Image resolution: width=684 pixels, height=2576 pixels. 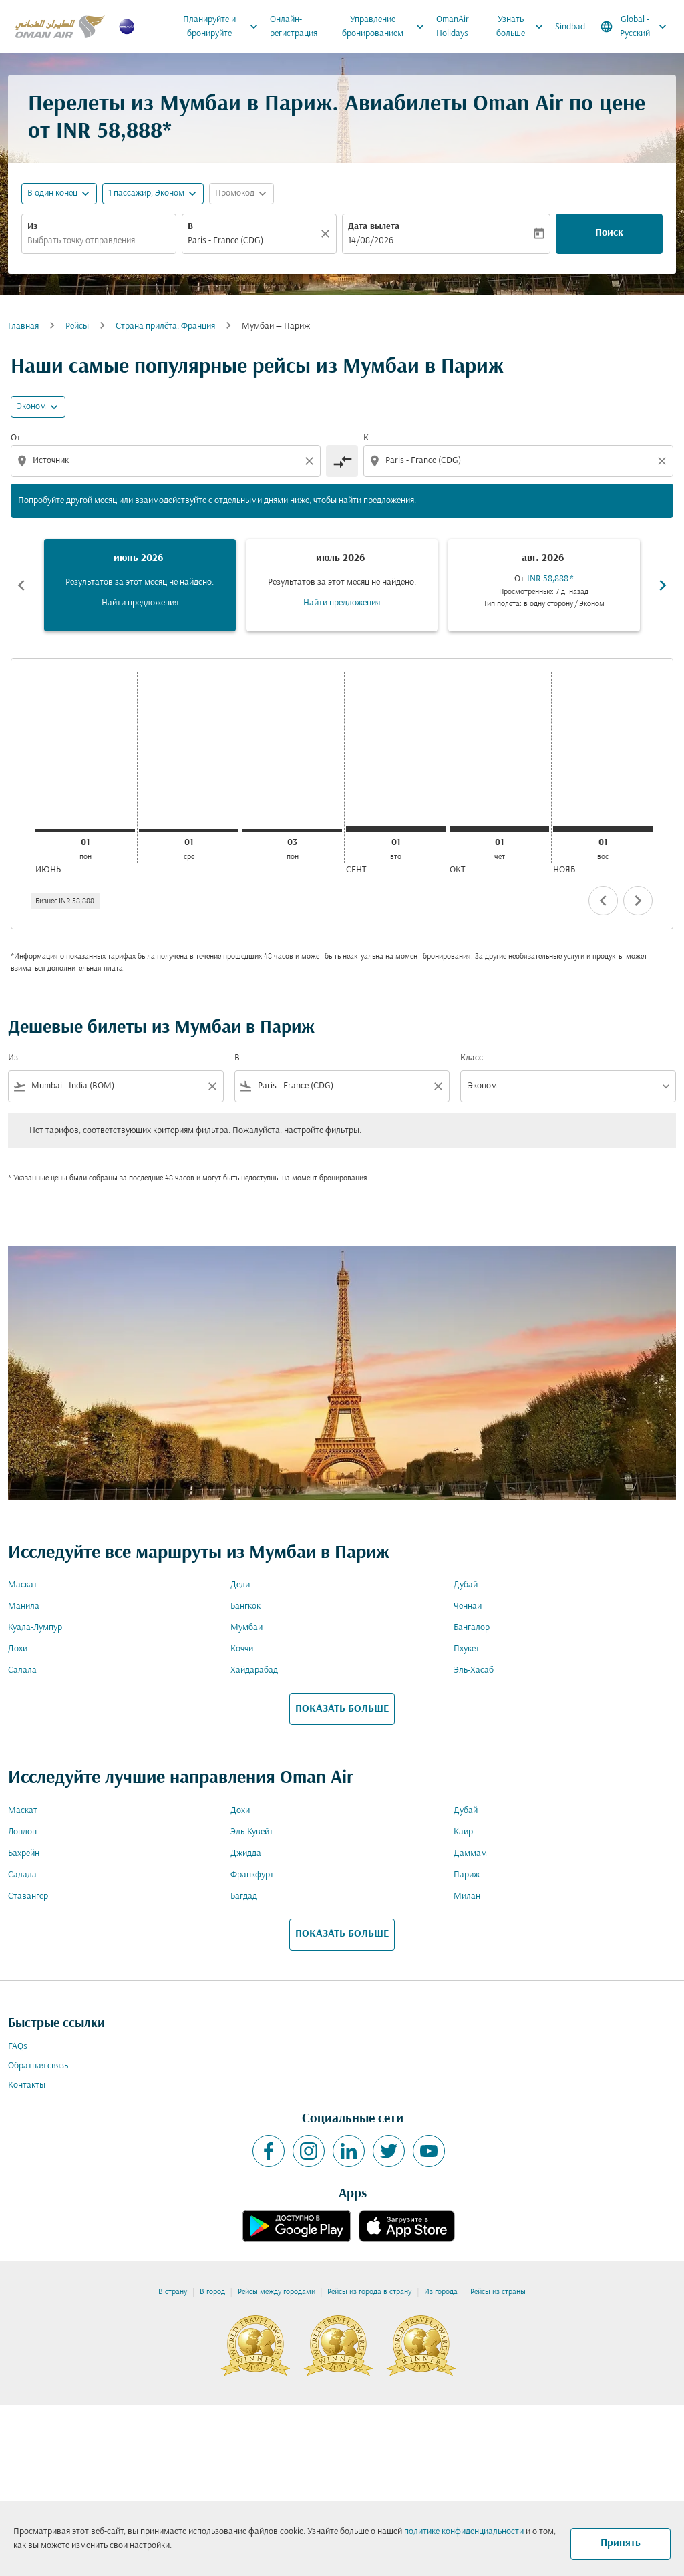 I want to click on Принять, so click(x=621, y=2543).